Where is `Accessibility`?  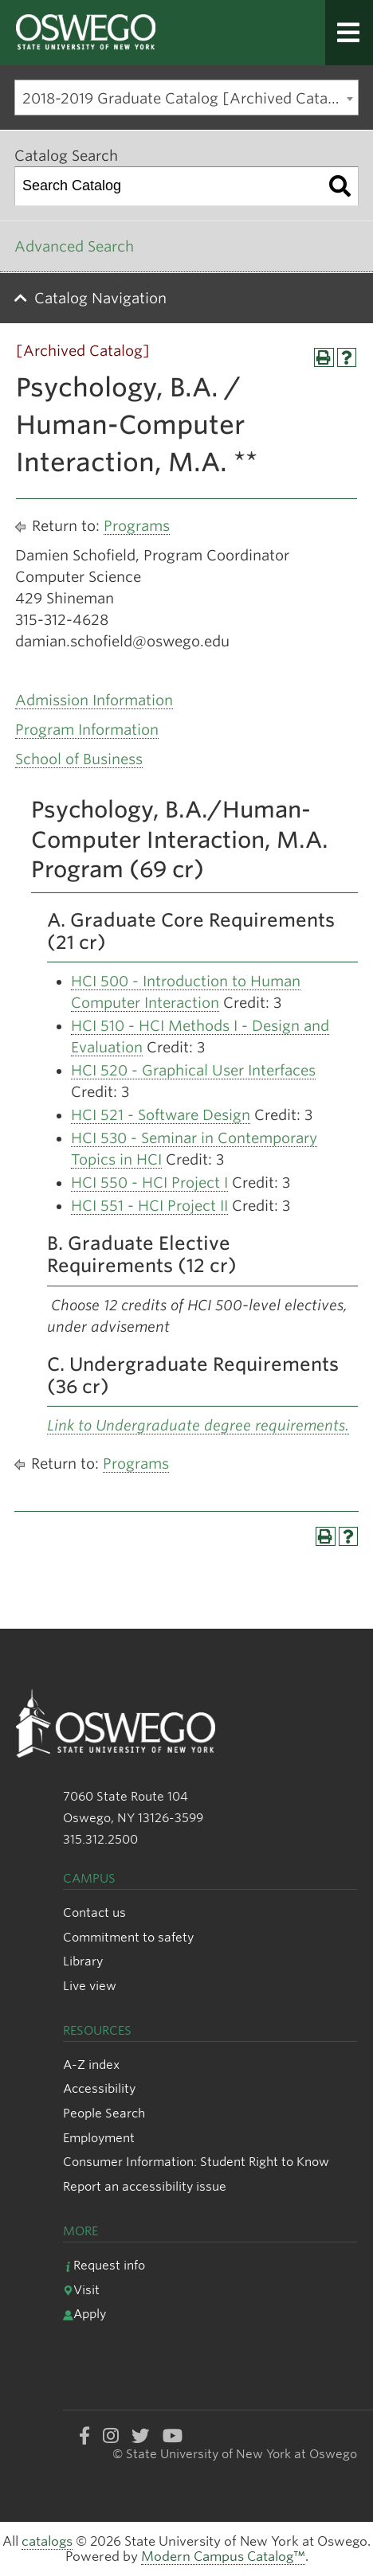 Accessibility is located at coordinates (99, 2088).